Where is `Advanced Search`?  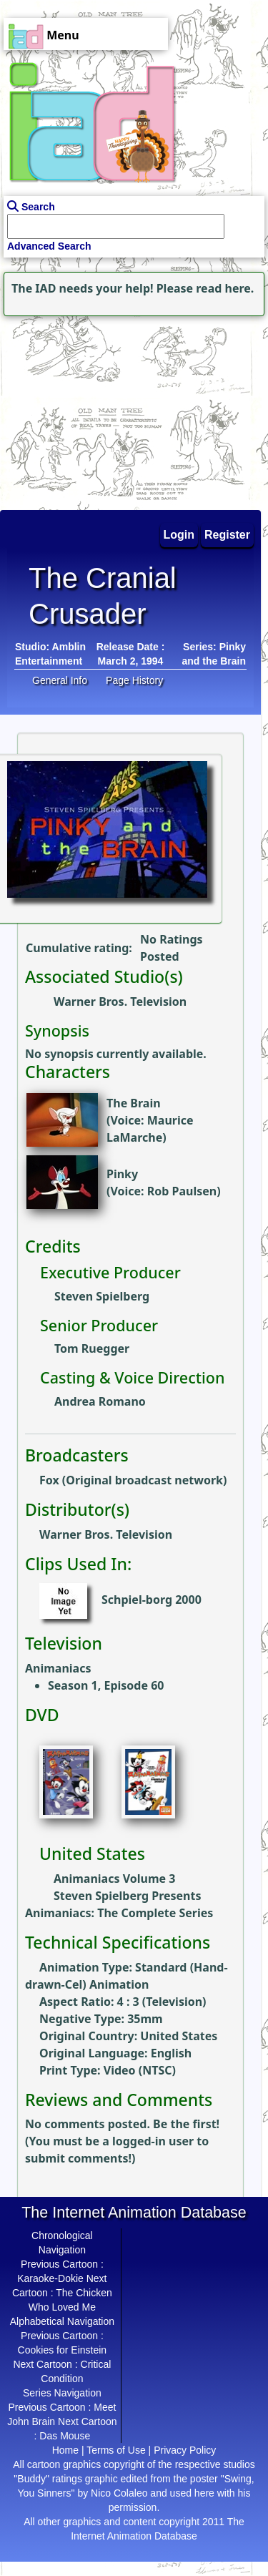
Advanced Search is located at coordinates (49, 246).